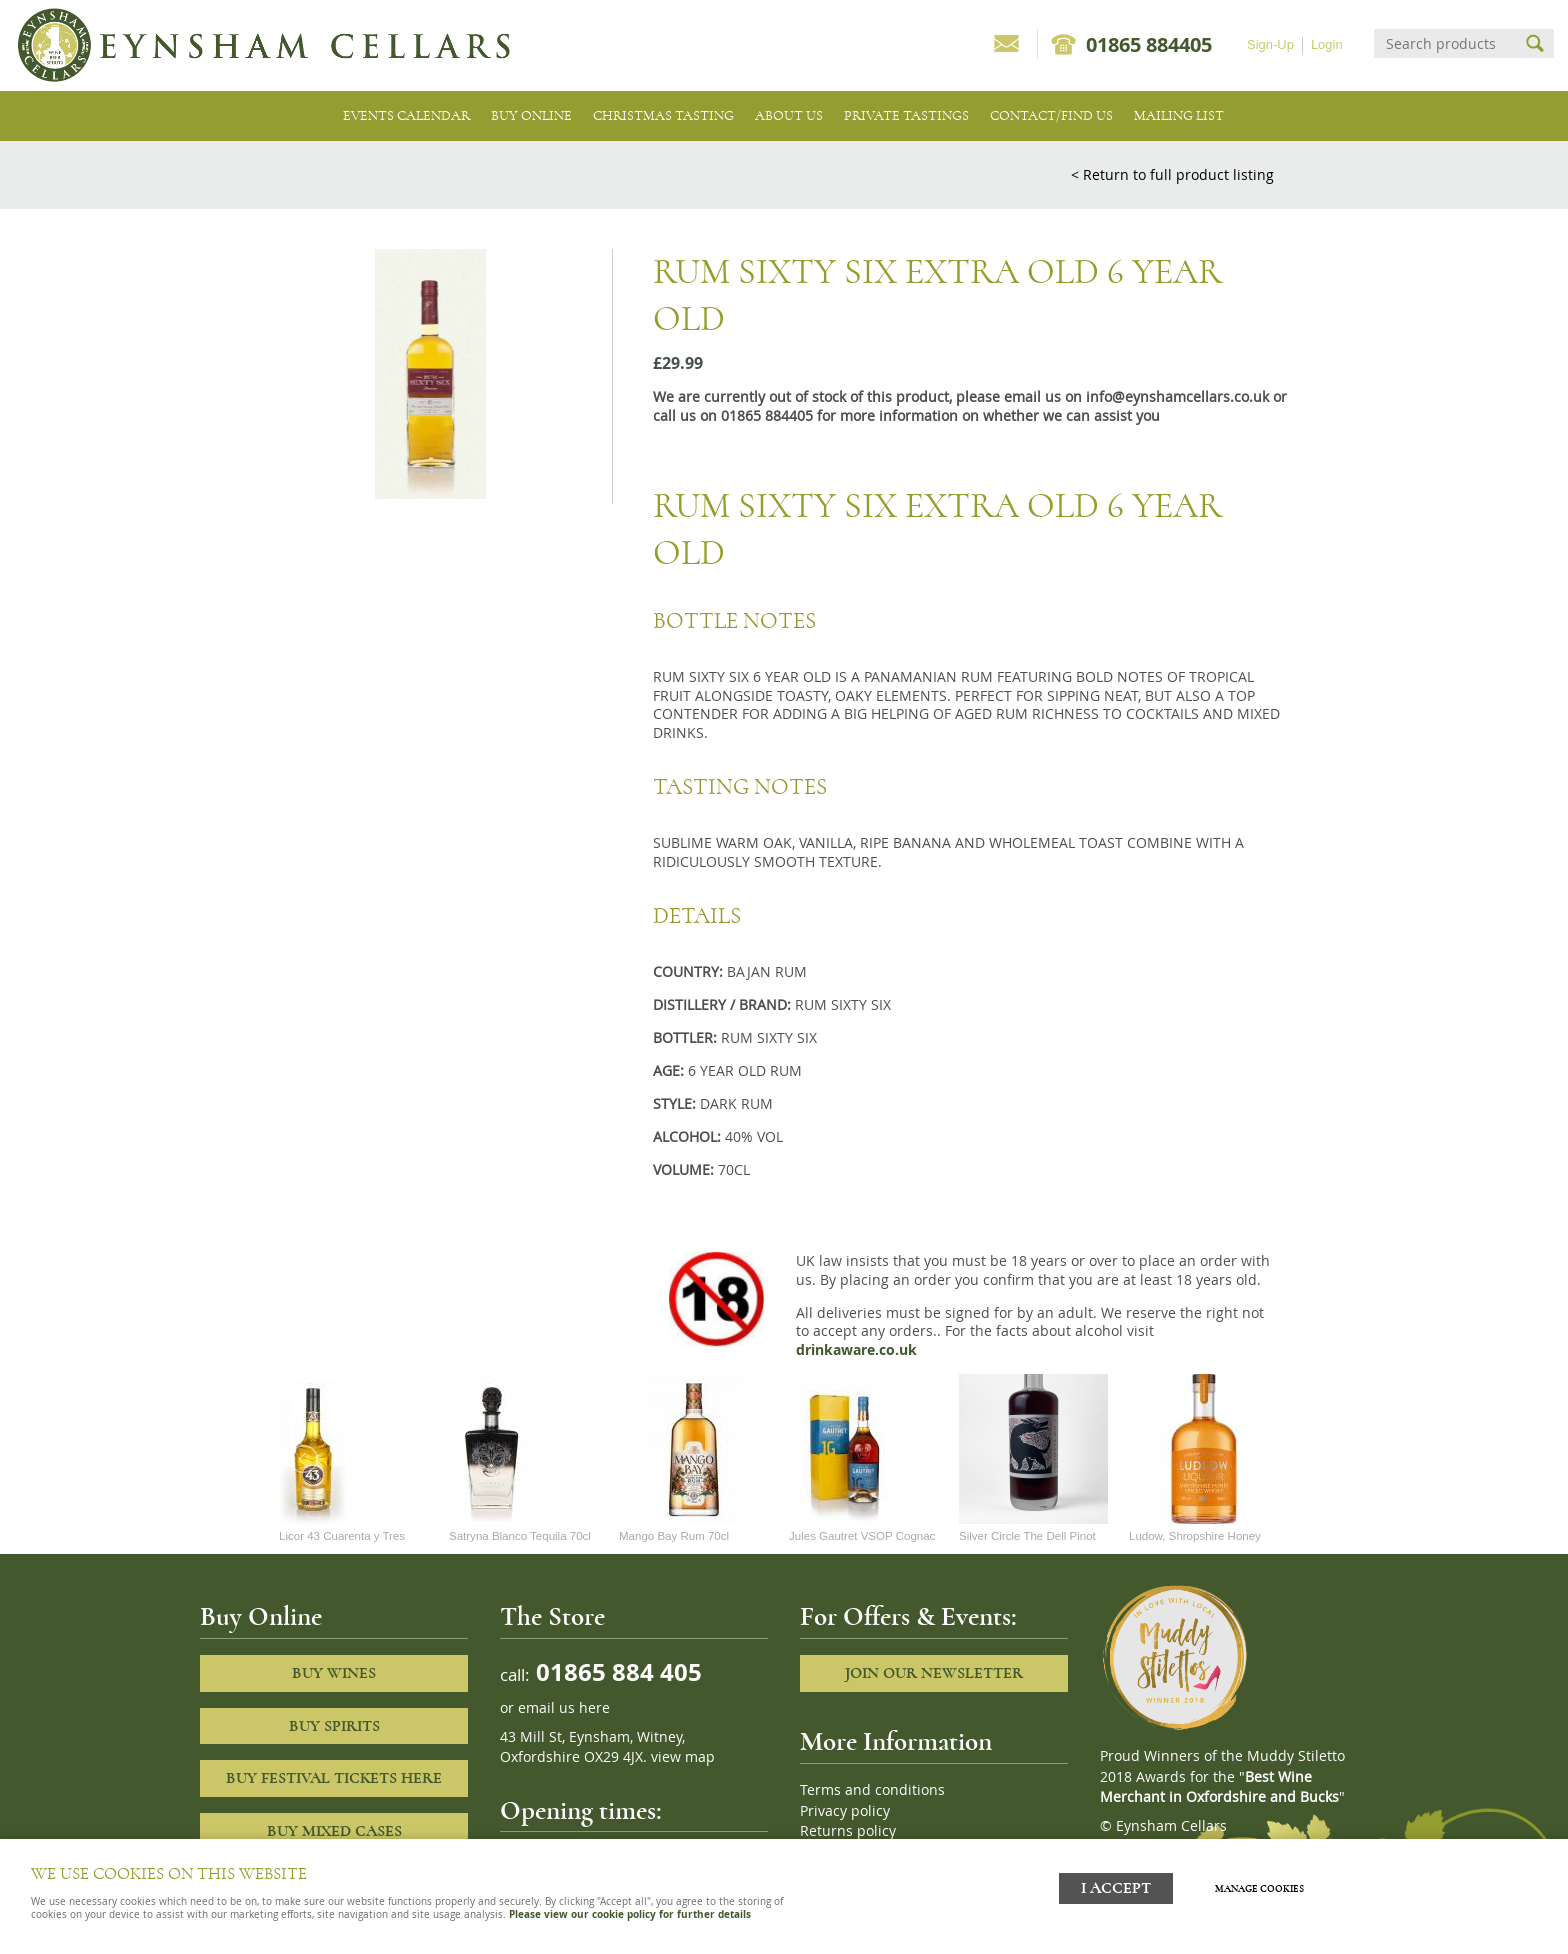 This screenshot has width=1568, height=1954. I want to click on Buy Wines, so click(334, 1673).